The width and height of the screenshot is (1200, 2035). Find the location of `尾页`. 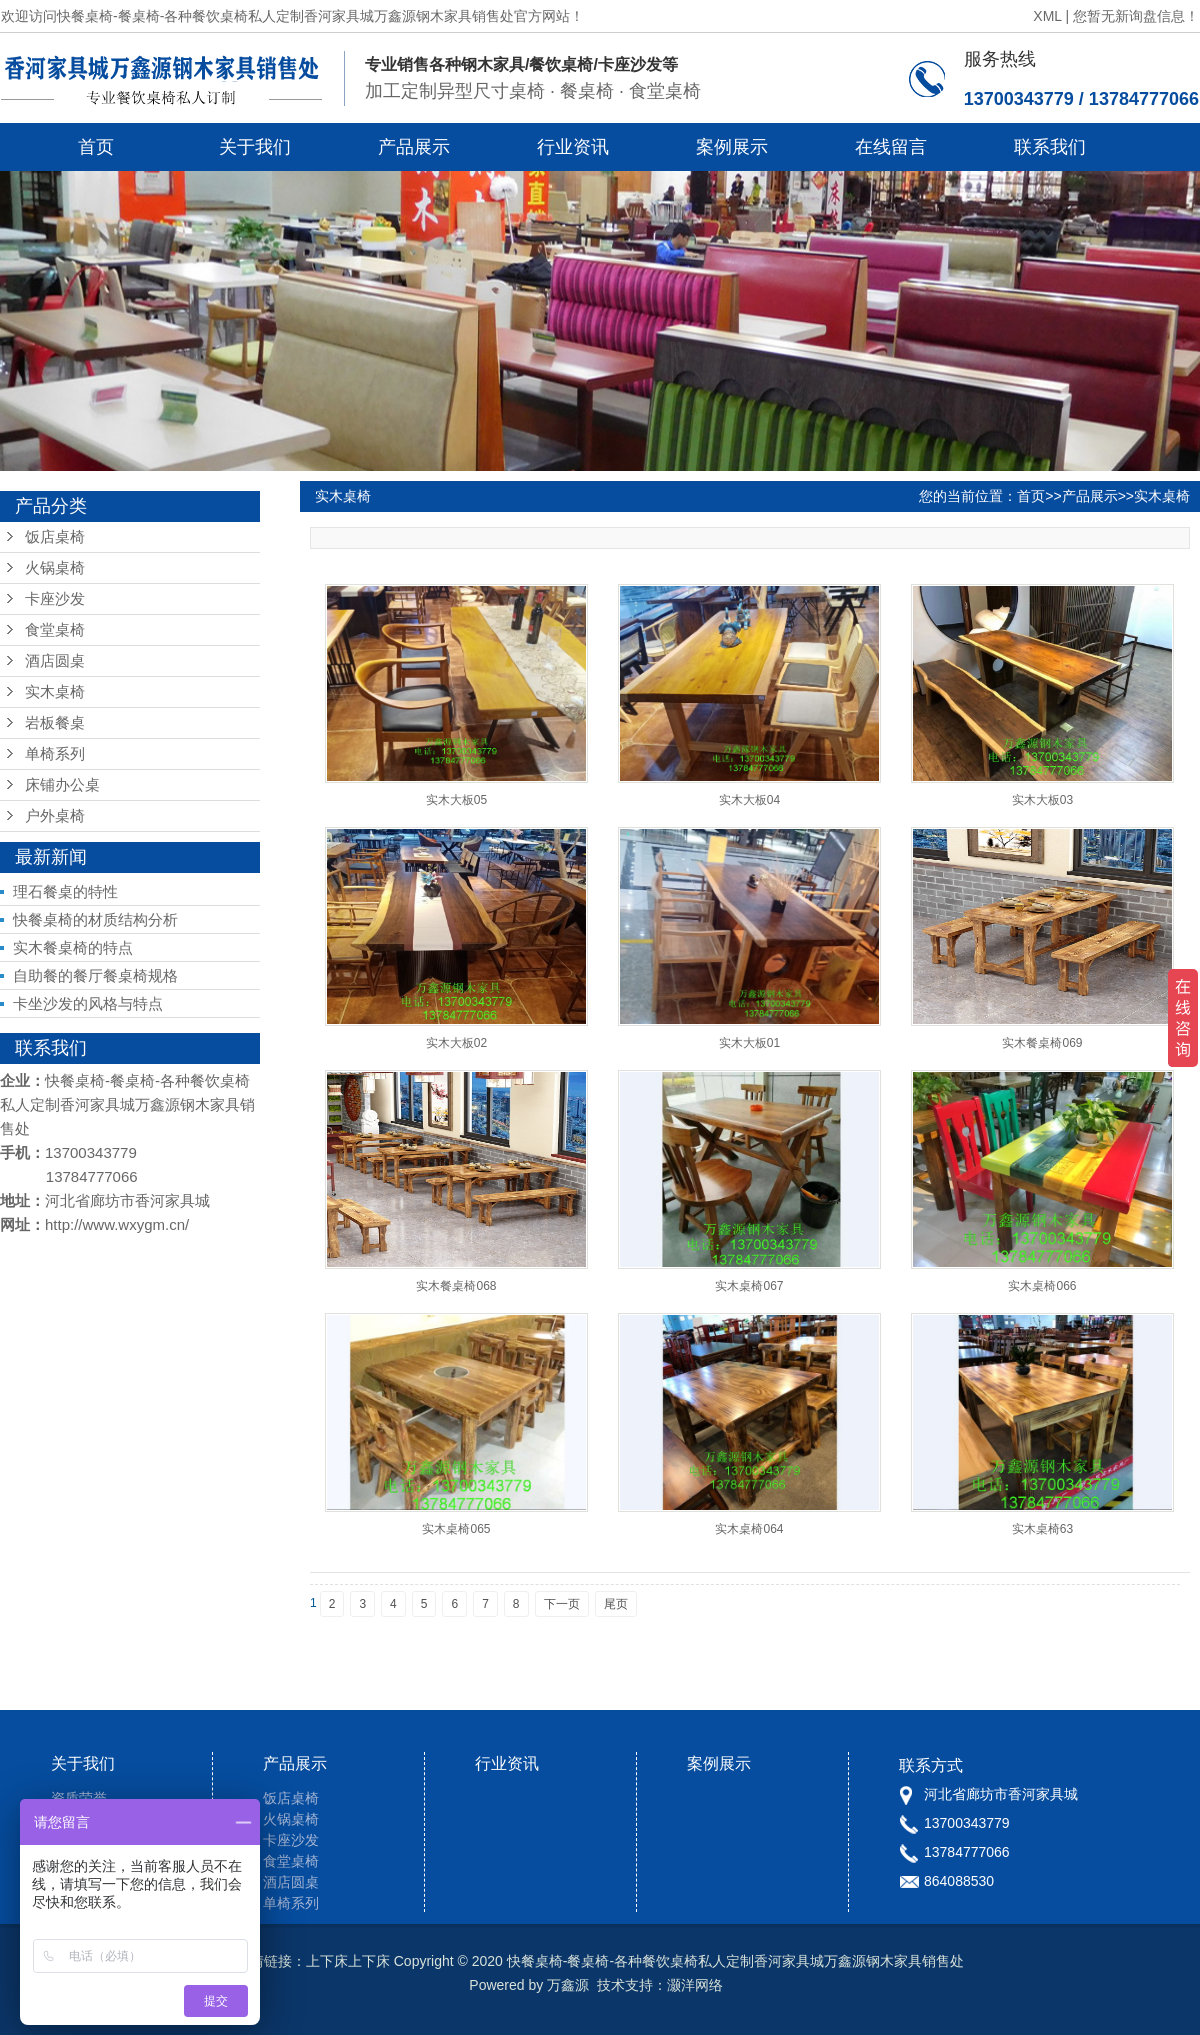

尾页 is located at coordinates (616, 1604).